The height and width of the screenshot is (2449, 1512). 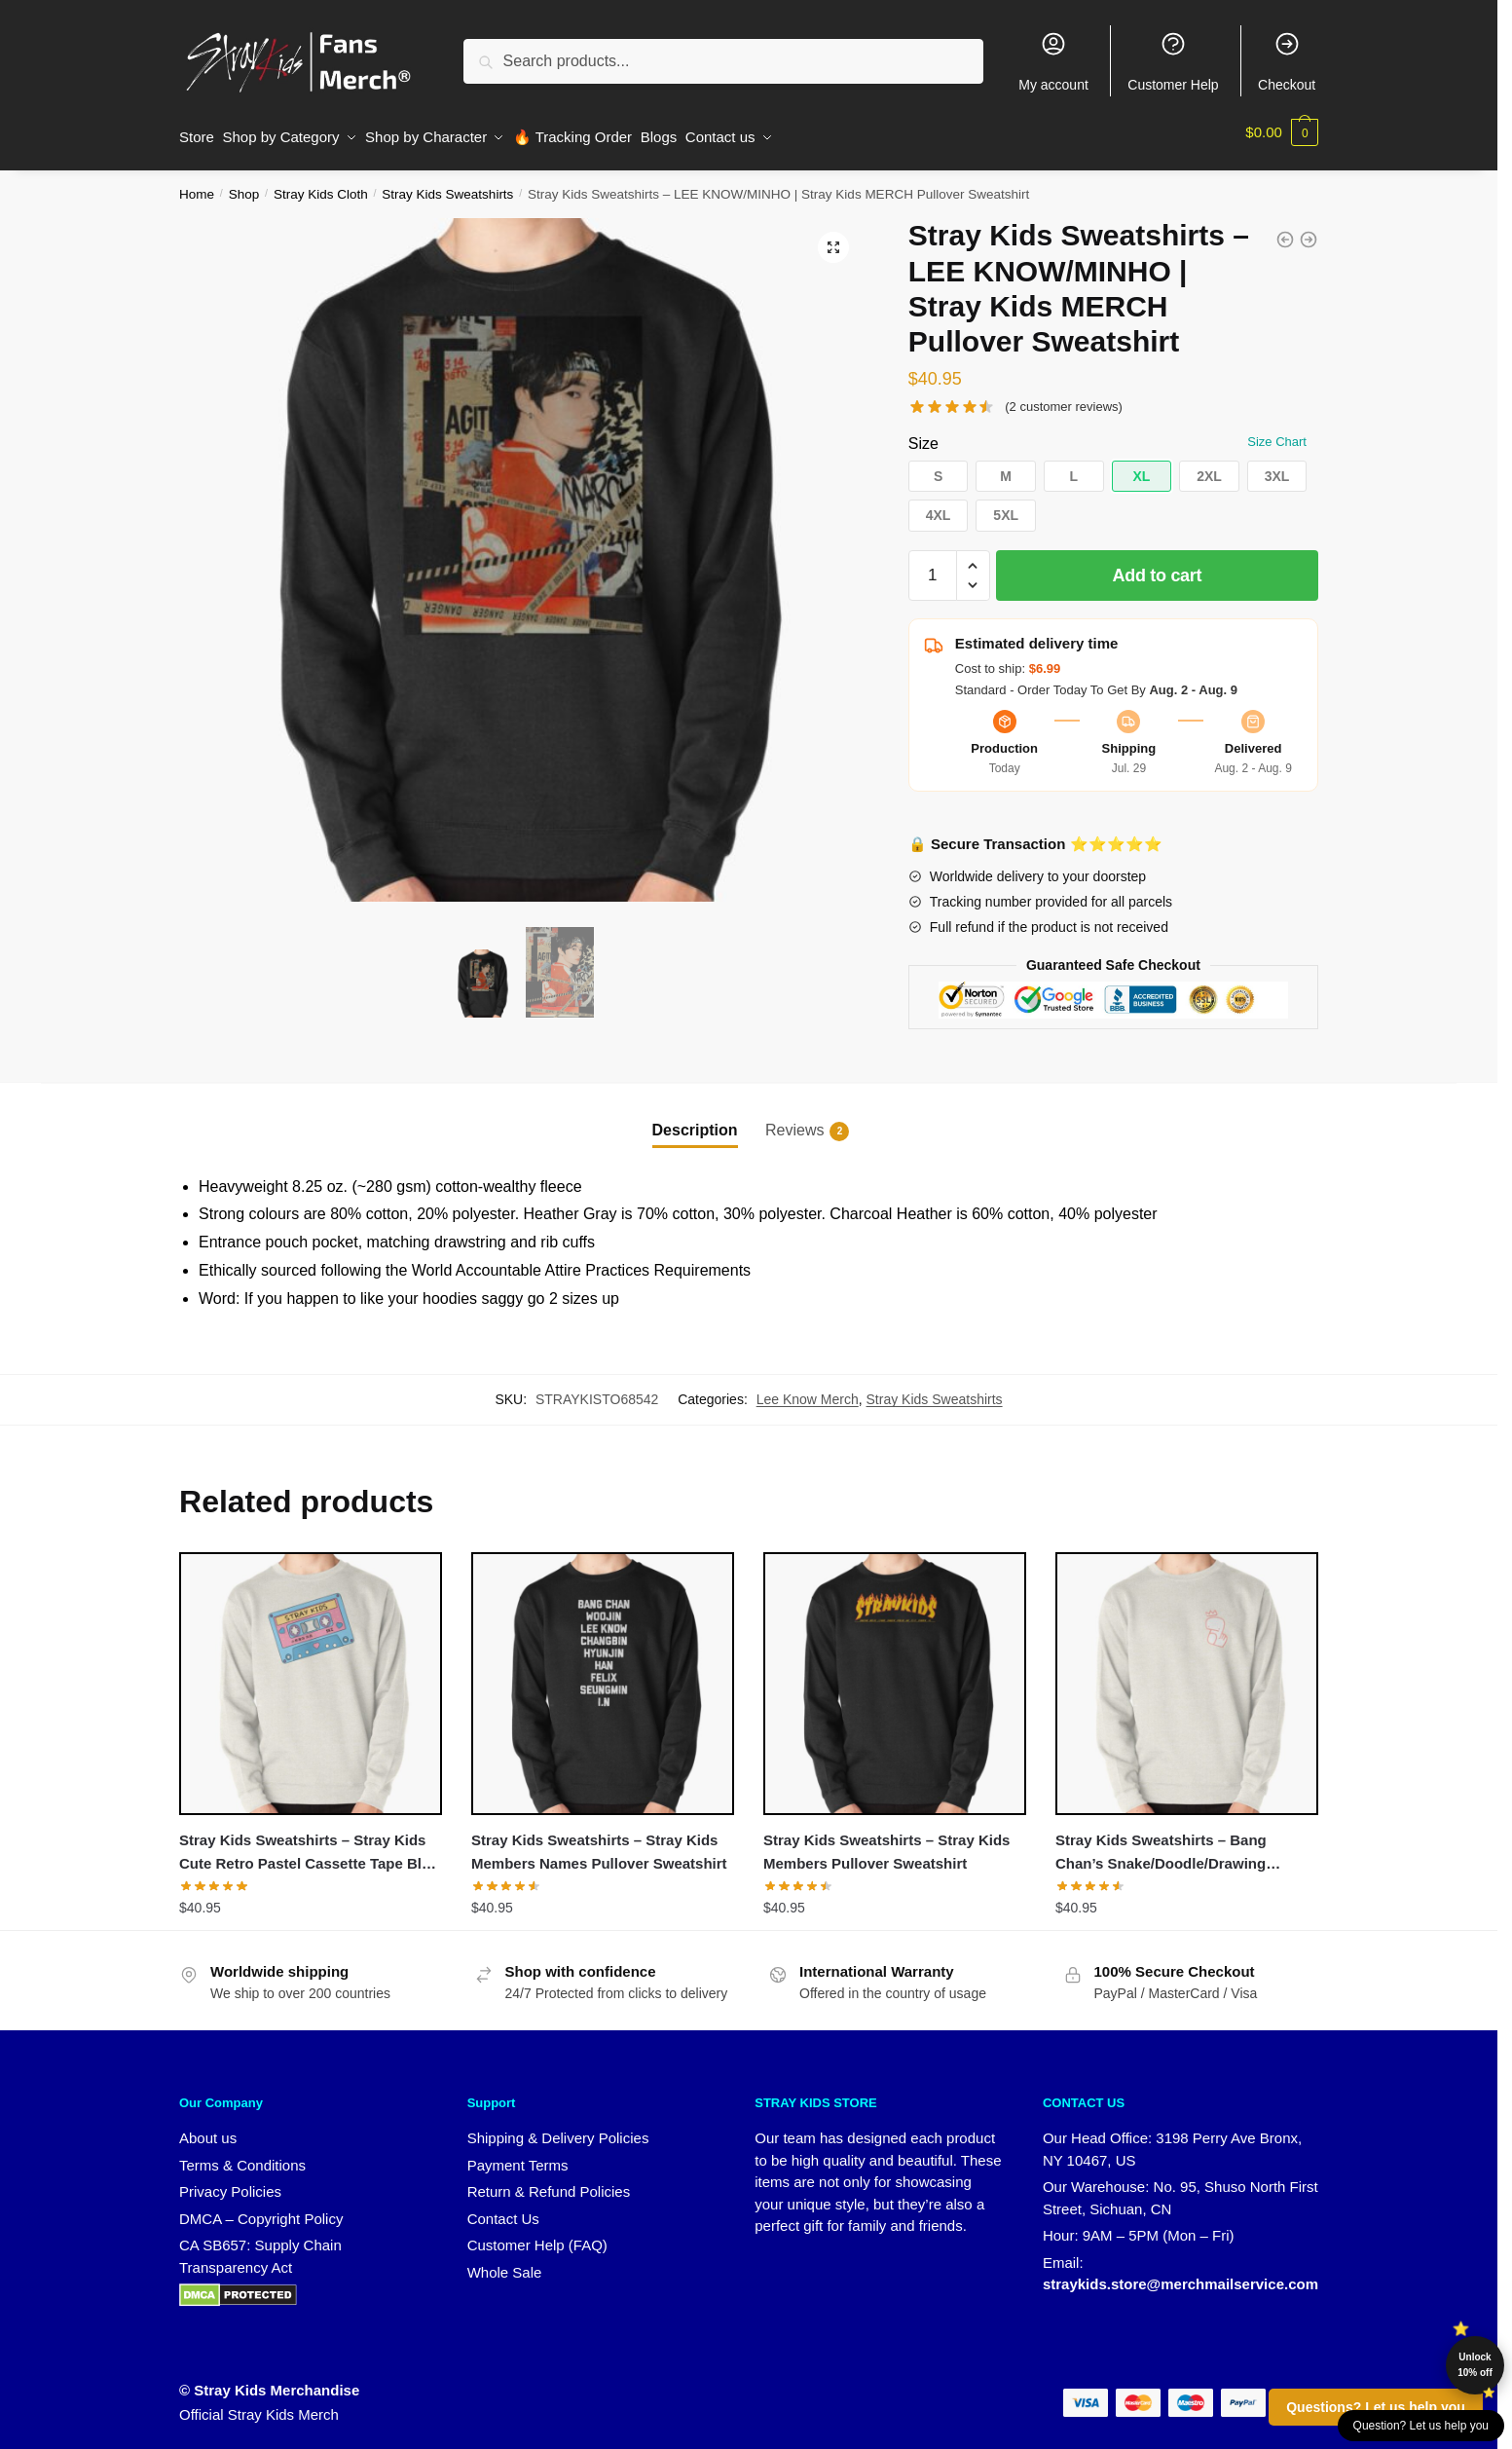 I want to click on Description [tab], so click(x=695, y=1121).